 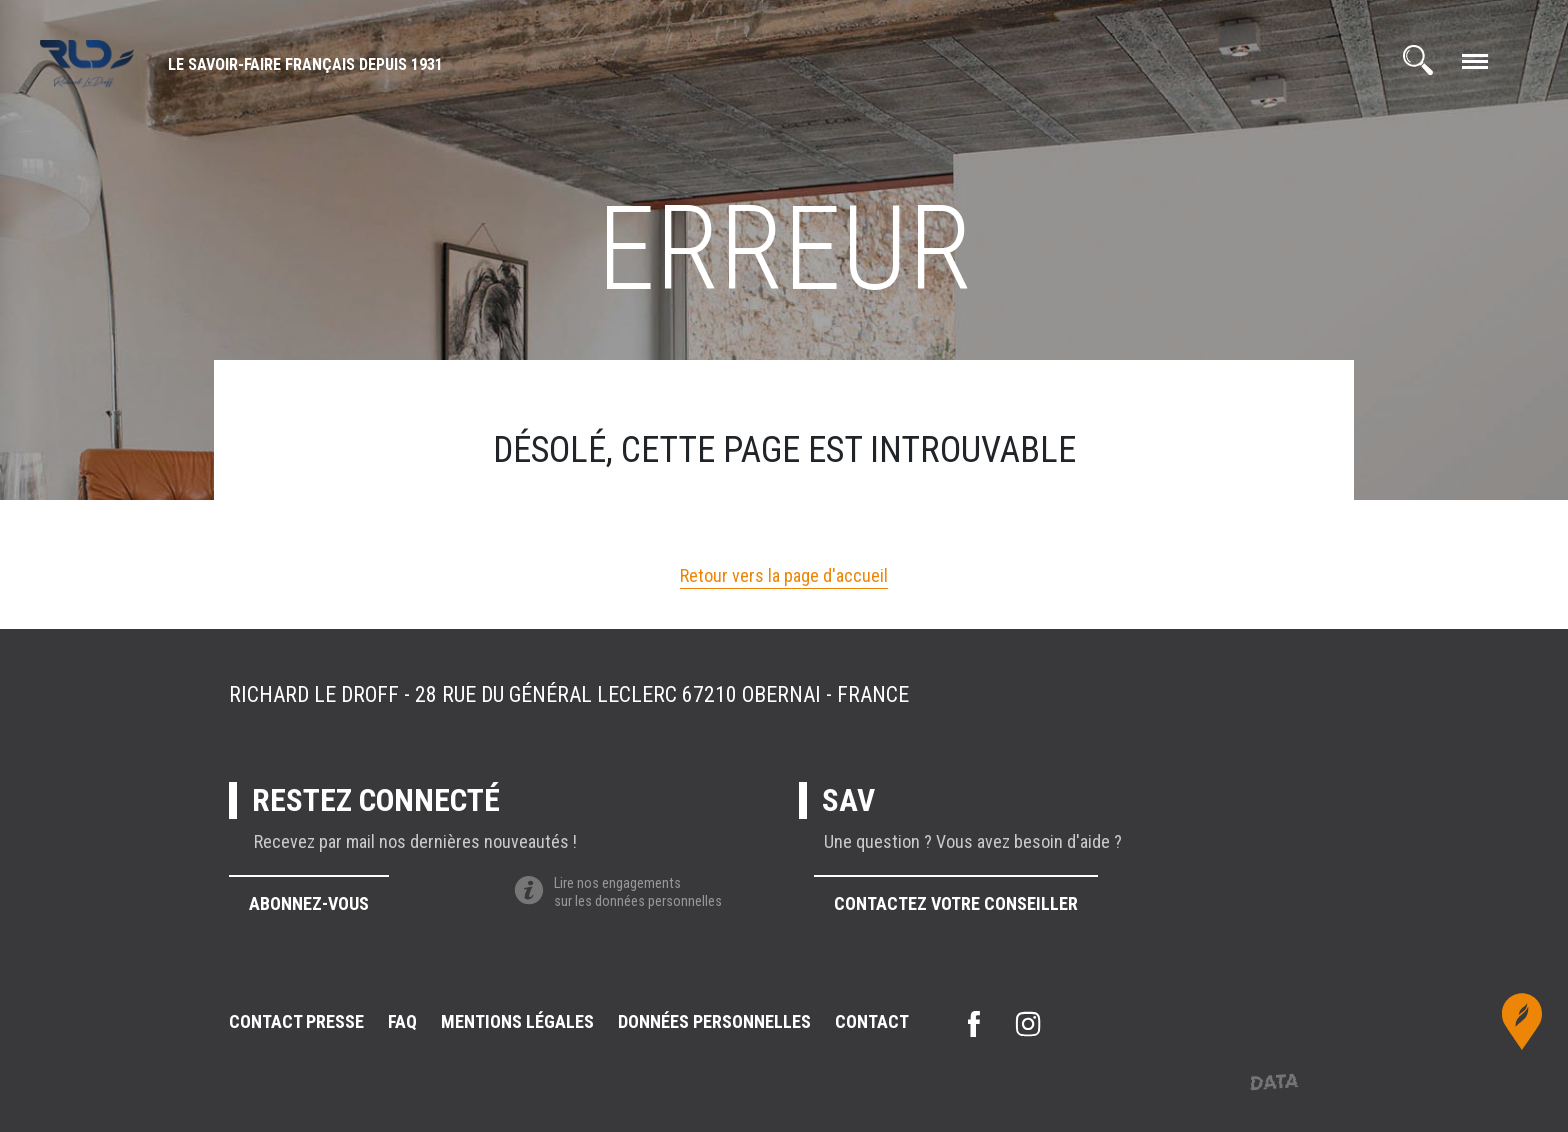 What do you see at coordinates (714, 1021) in the screenshot?
I see `Données personnelles` at bounding box center [714, 1021].